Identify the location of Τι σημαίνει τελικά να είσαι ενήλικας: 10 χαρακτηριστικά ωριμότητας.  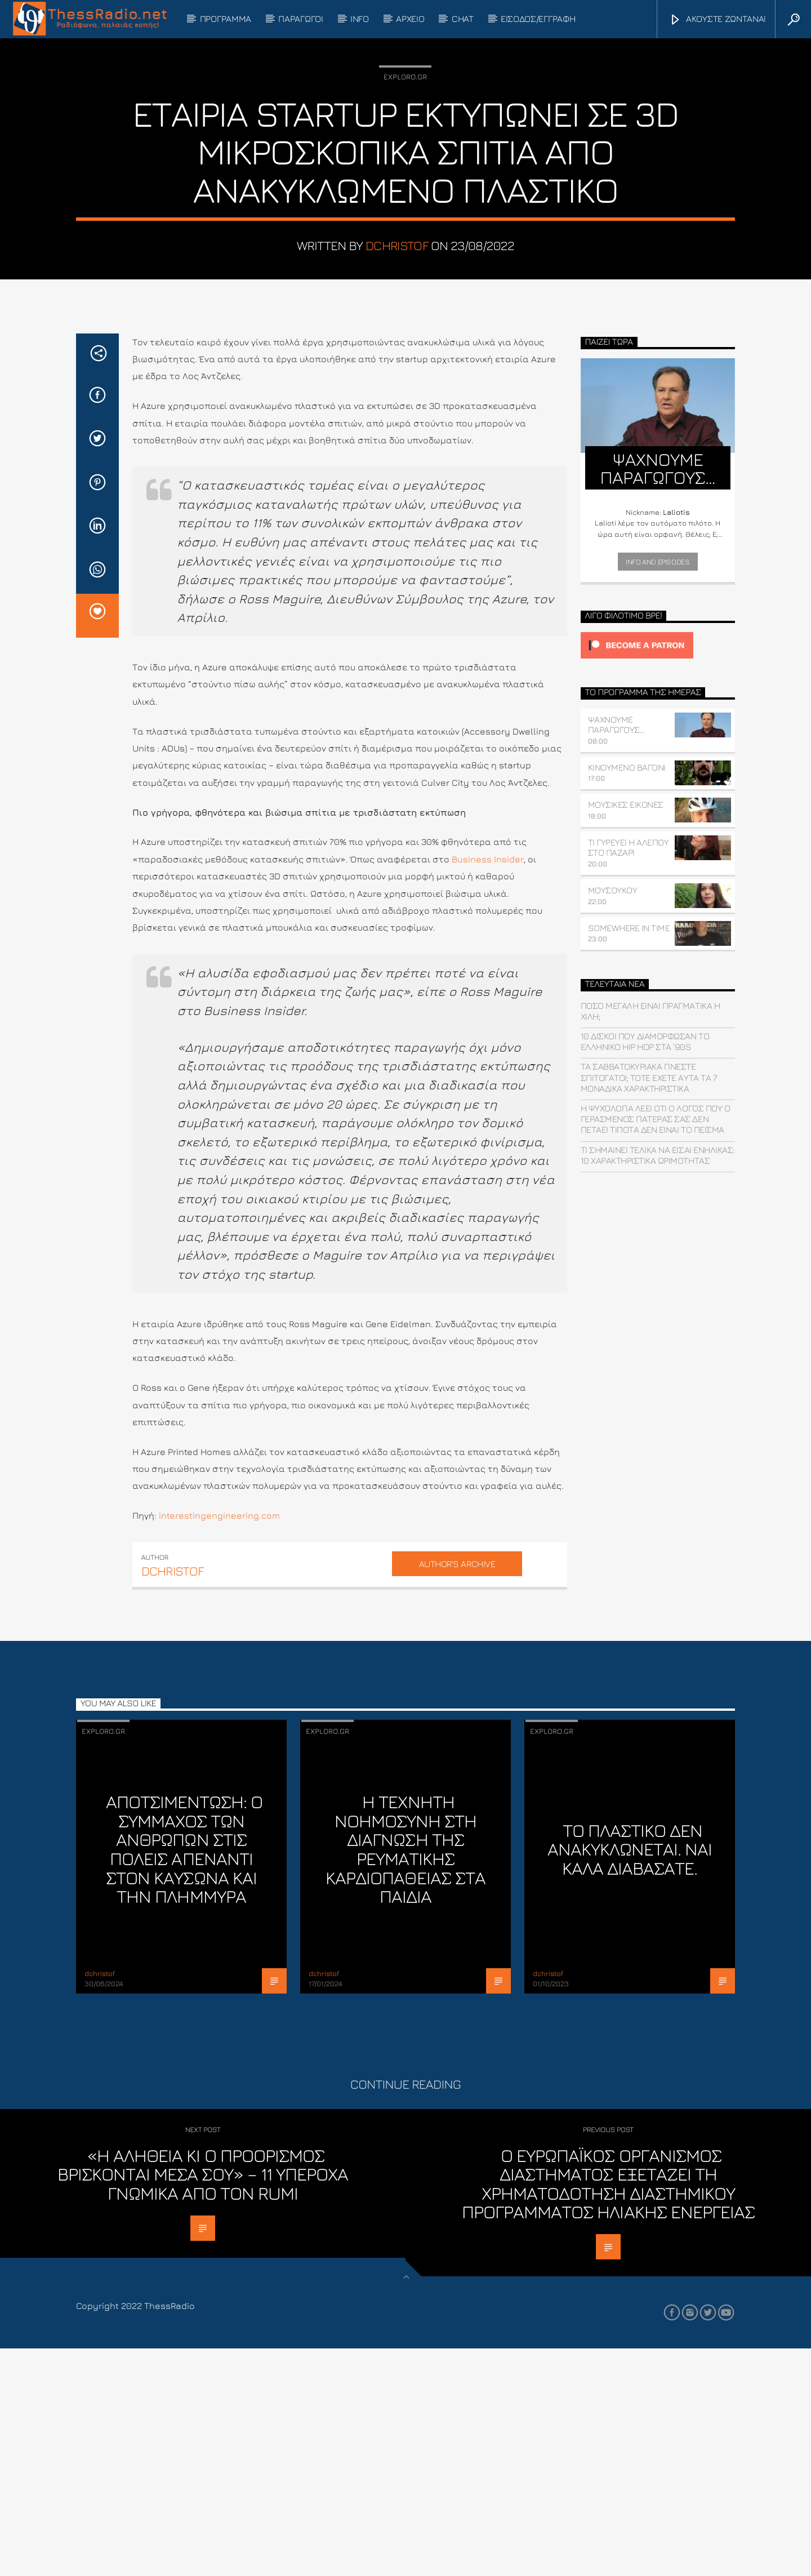
(658, 1382).